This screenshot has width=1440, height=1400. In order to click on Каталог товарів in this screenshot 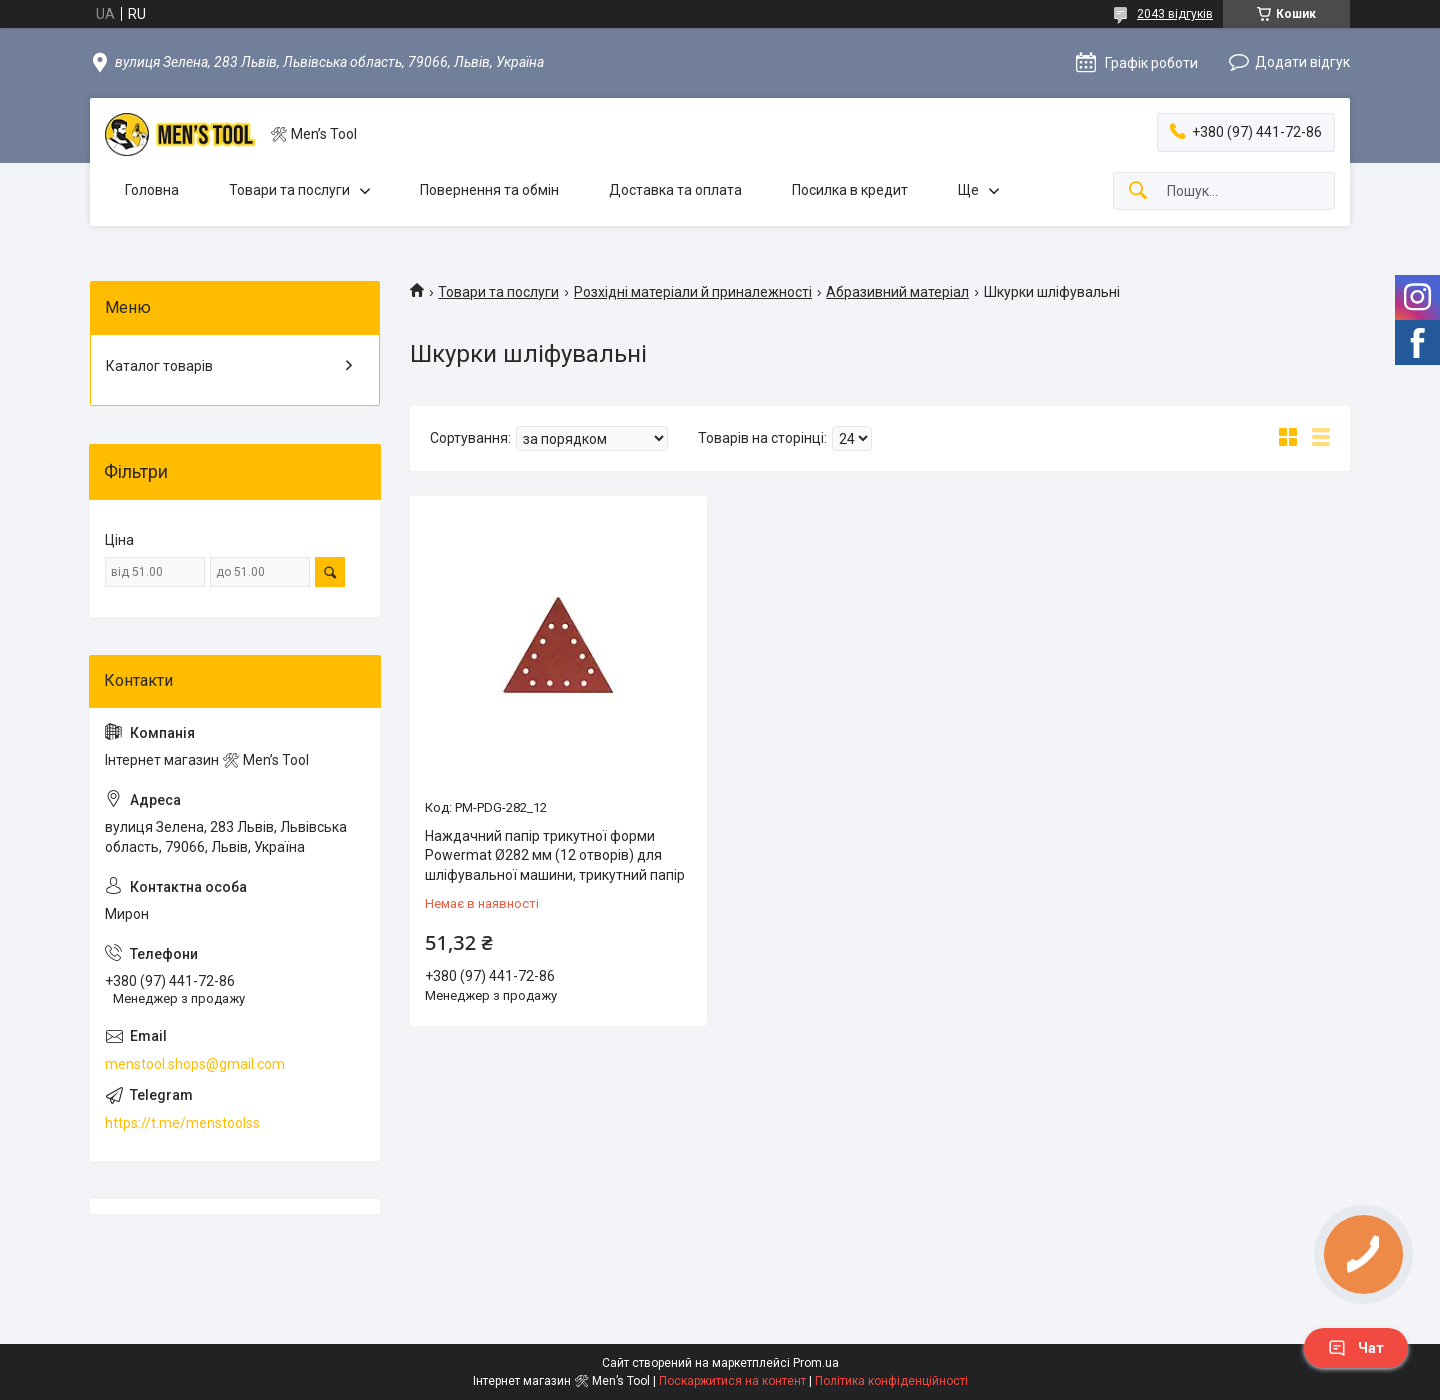, I will do `click(159, 366)`.